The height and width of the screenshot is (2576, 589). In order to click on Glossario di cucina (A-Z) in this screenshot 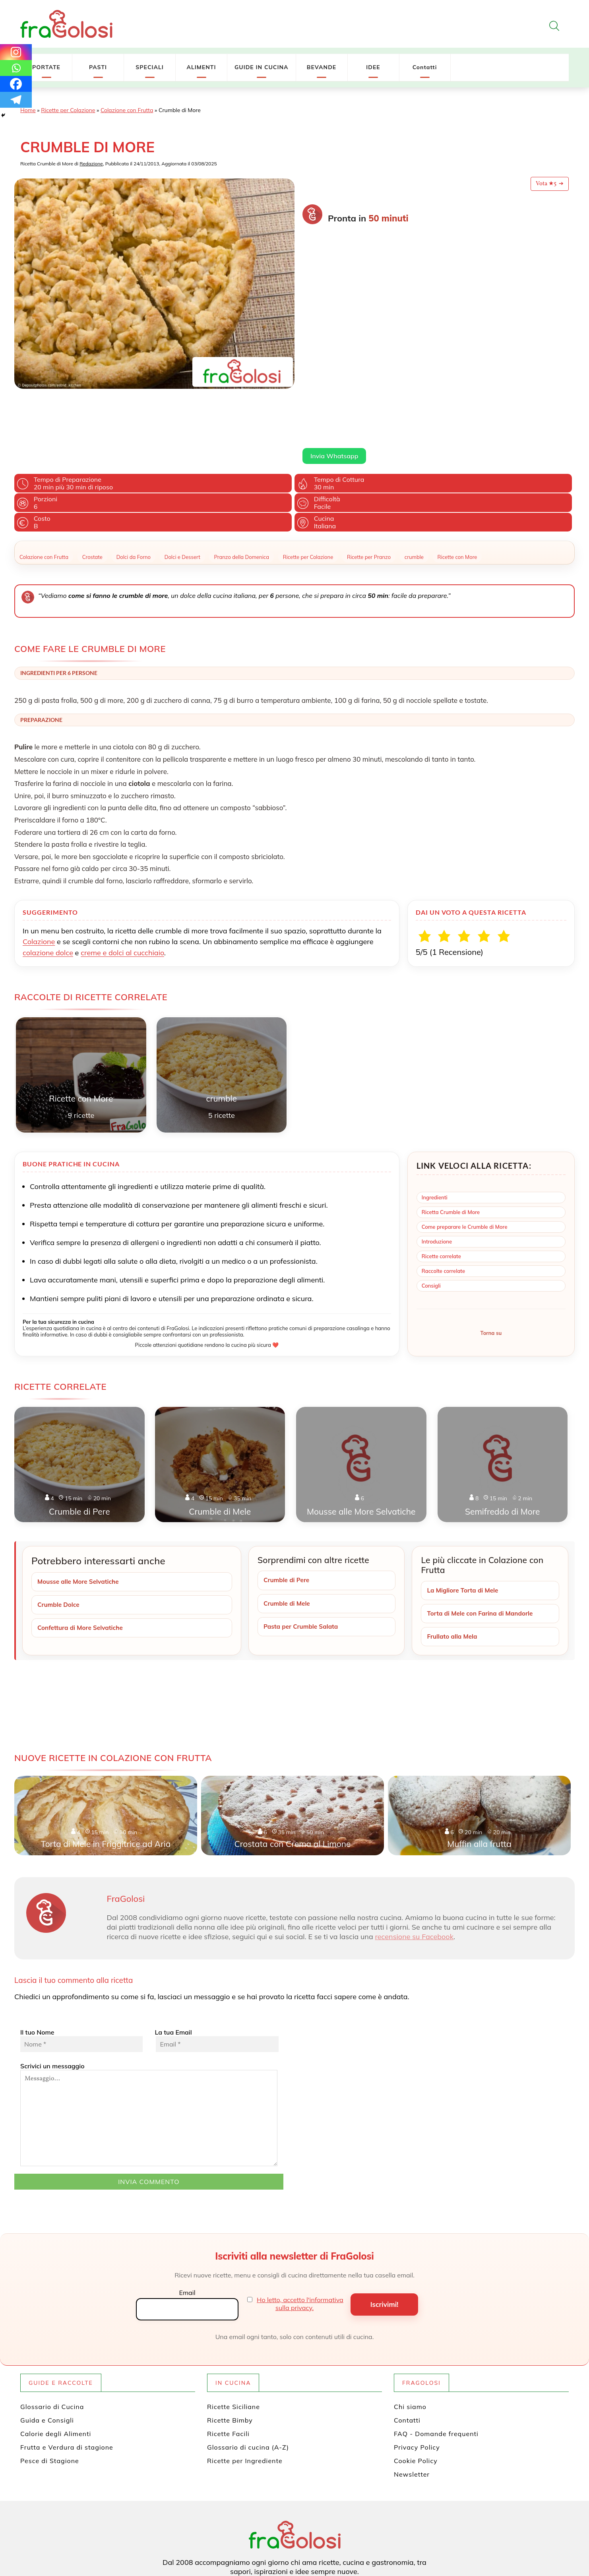, I will do `click(248, 2372)`.